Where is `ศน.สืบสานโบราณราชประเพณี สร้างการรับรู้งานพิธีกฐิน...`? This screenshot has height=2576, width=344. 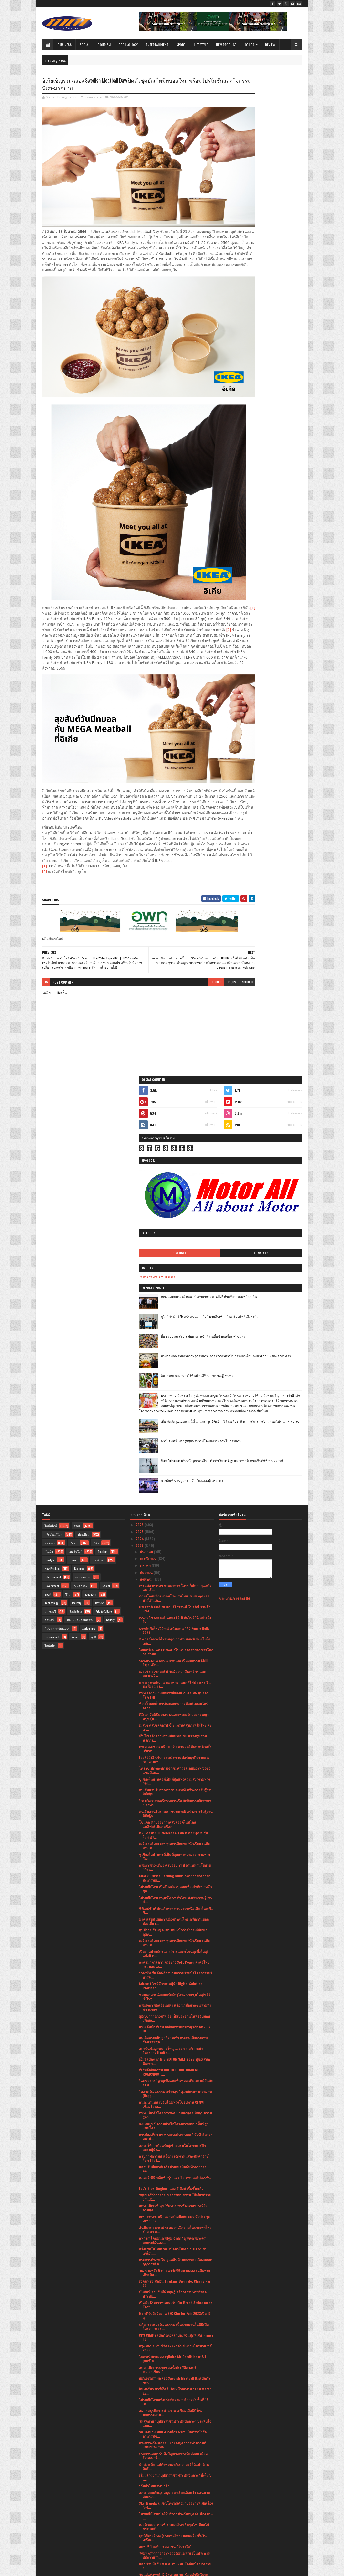 ศน.สืบสานโบราณราชประเพณี สร้างการรับรู้งานพิธีกฐิน... is located at coordinates (176, 1316).